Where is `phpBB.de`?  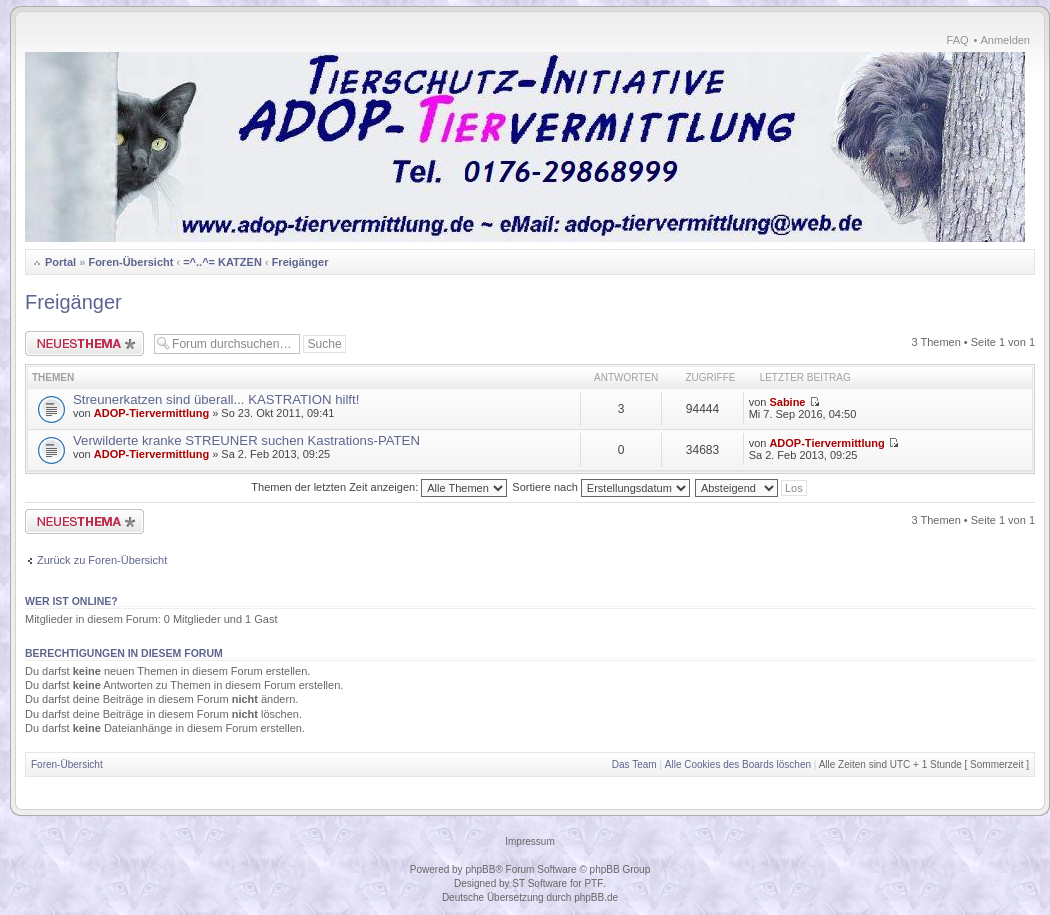
phpBB.de is located at coordinates (596, 897).